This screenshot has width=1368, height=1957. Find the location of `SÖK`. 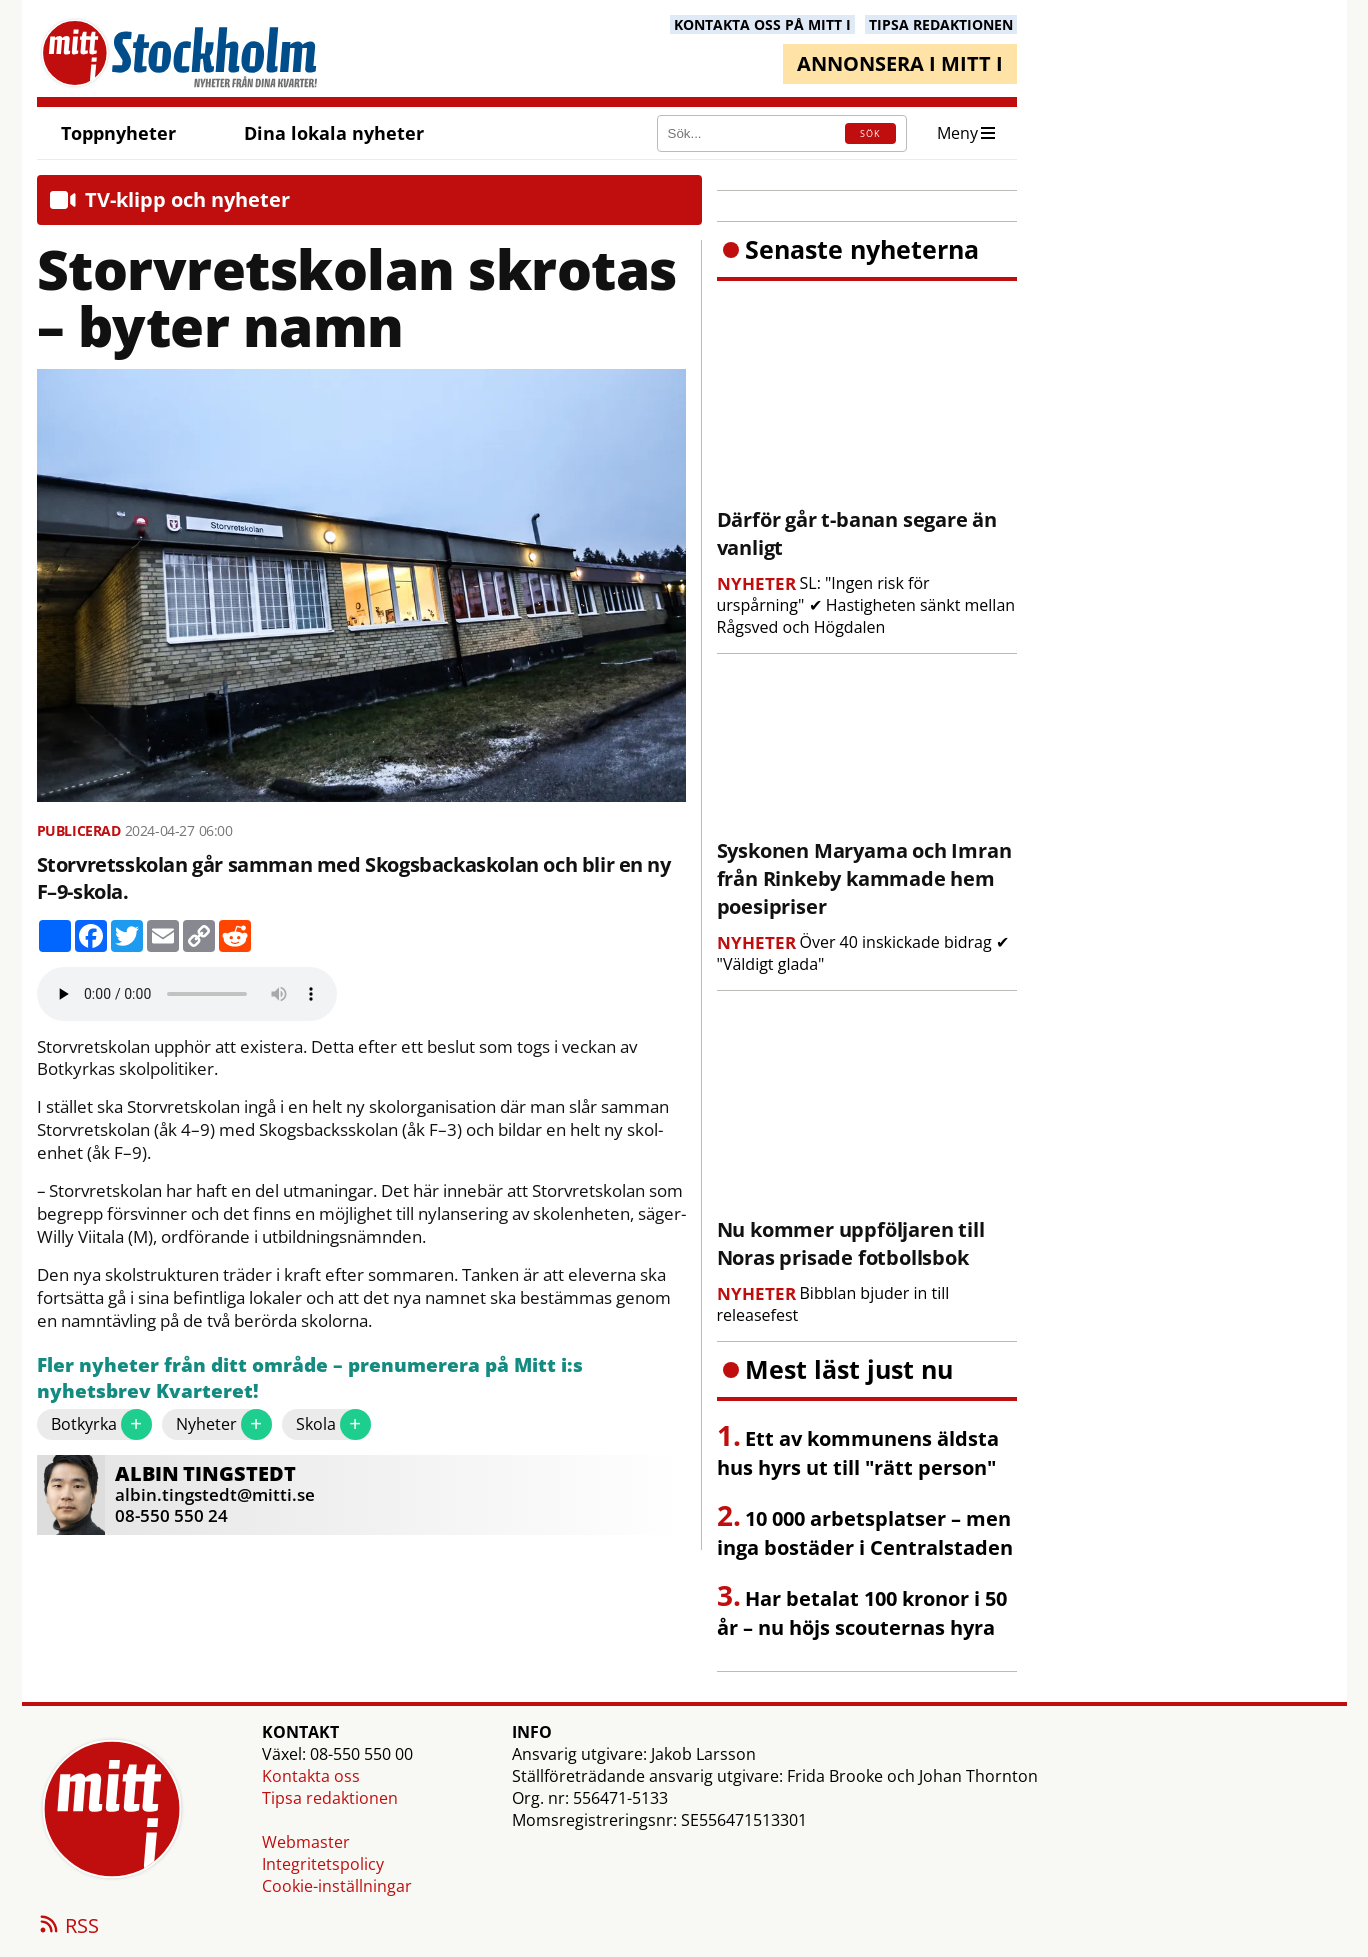

SÖK is located at coordinates (870, 133).